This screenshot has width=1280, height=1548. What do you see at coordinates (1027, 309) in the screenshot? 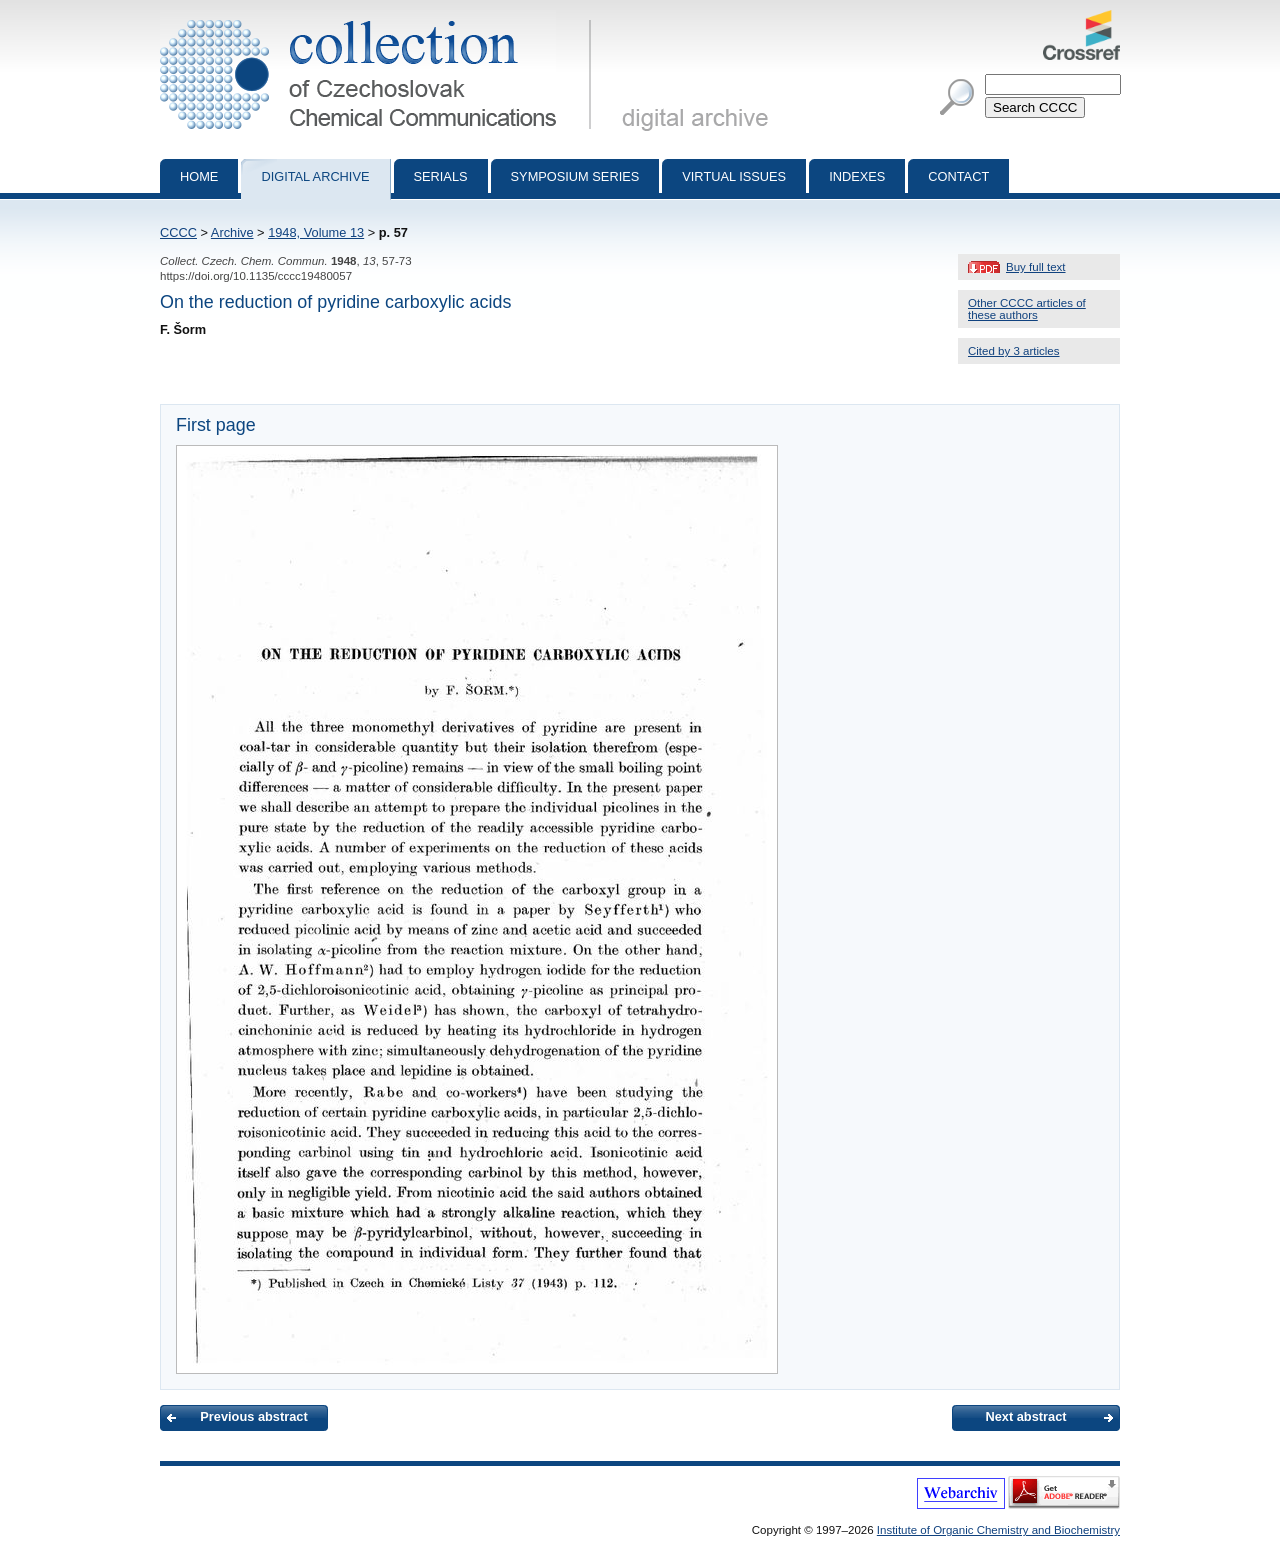
I see `Other CCCC articles of these authors` at bounding box center [1027, 309].